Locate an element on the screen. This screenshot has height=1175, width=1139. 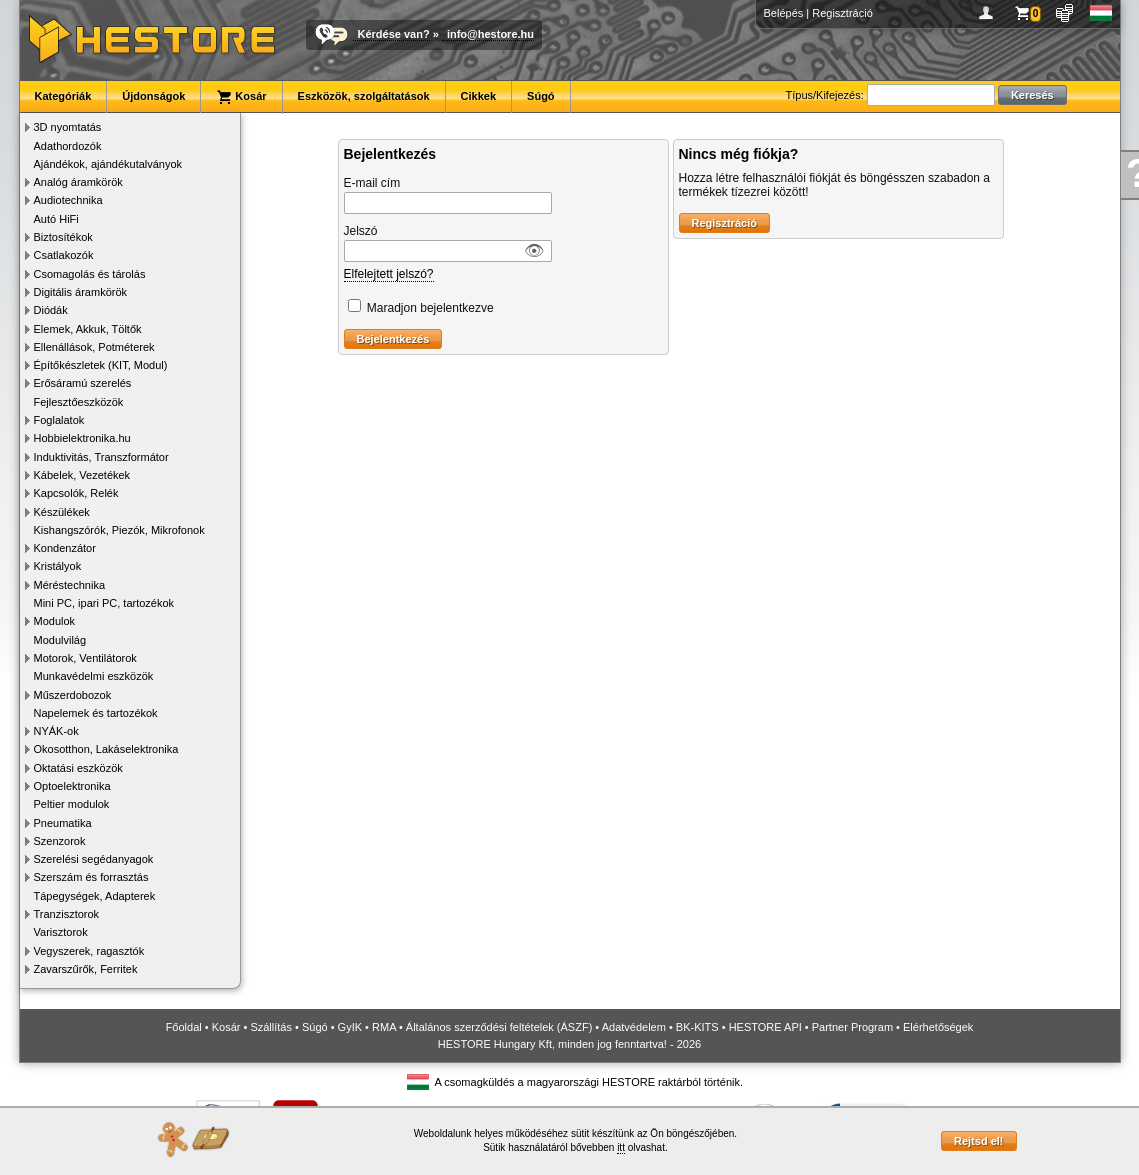
Cikkek is located at coordinates (478, 96).